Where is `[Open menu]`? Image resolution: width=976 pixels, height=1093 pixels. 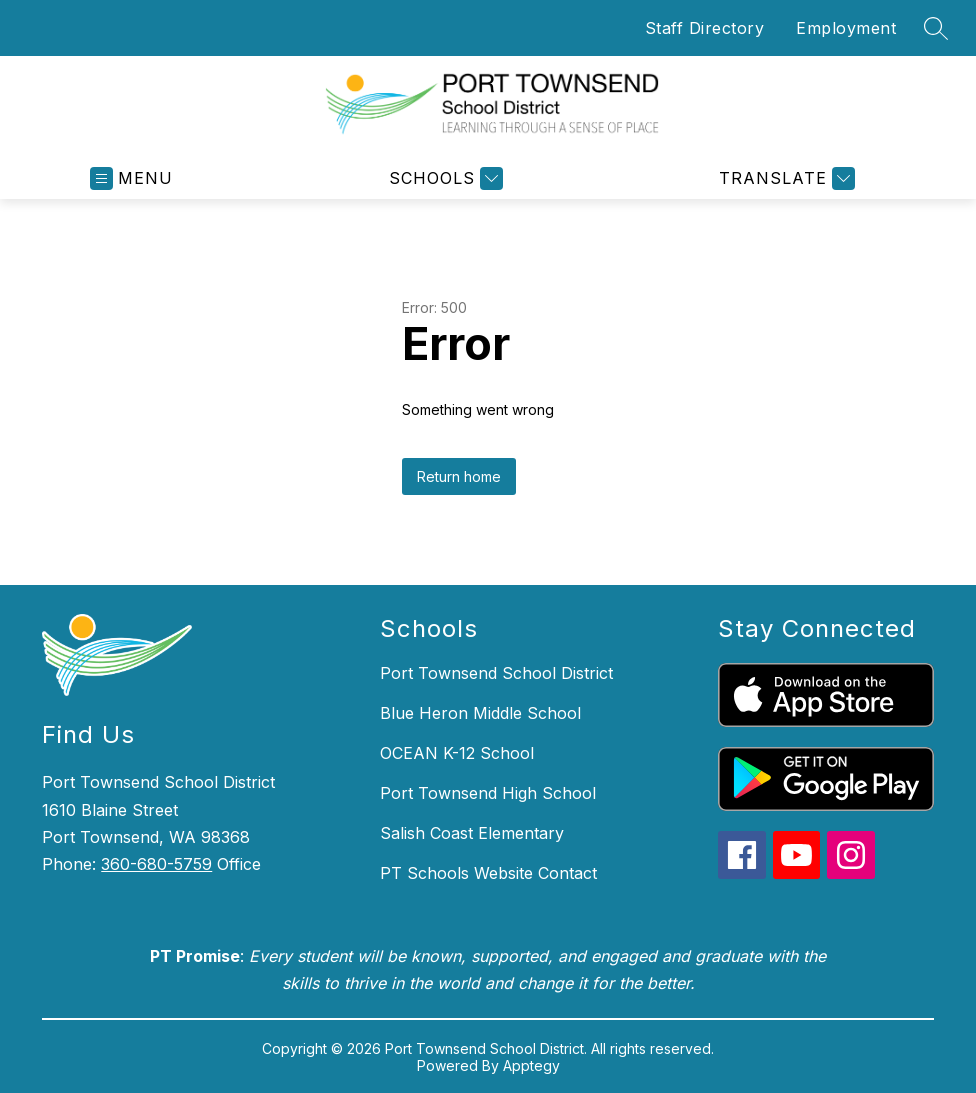 [Open menu] is located at coordinates (131, 178).